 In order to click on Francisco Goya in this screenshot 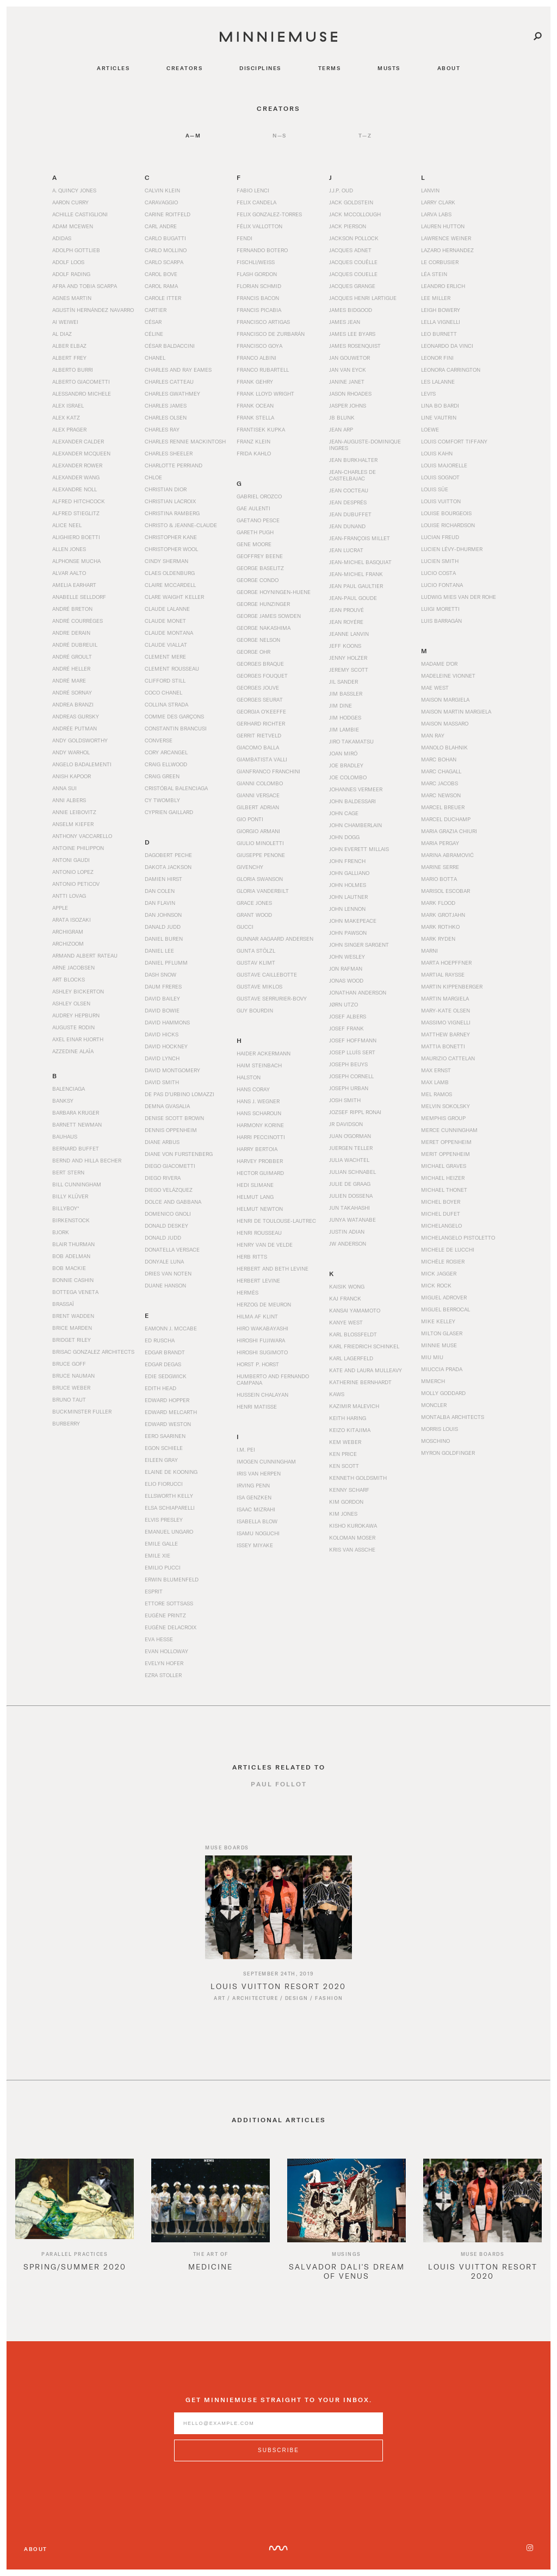, I will do `click(259, 345)`.